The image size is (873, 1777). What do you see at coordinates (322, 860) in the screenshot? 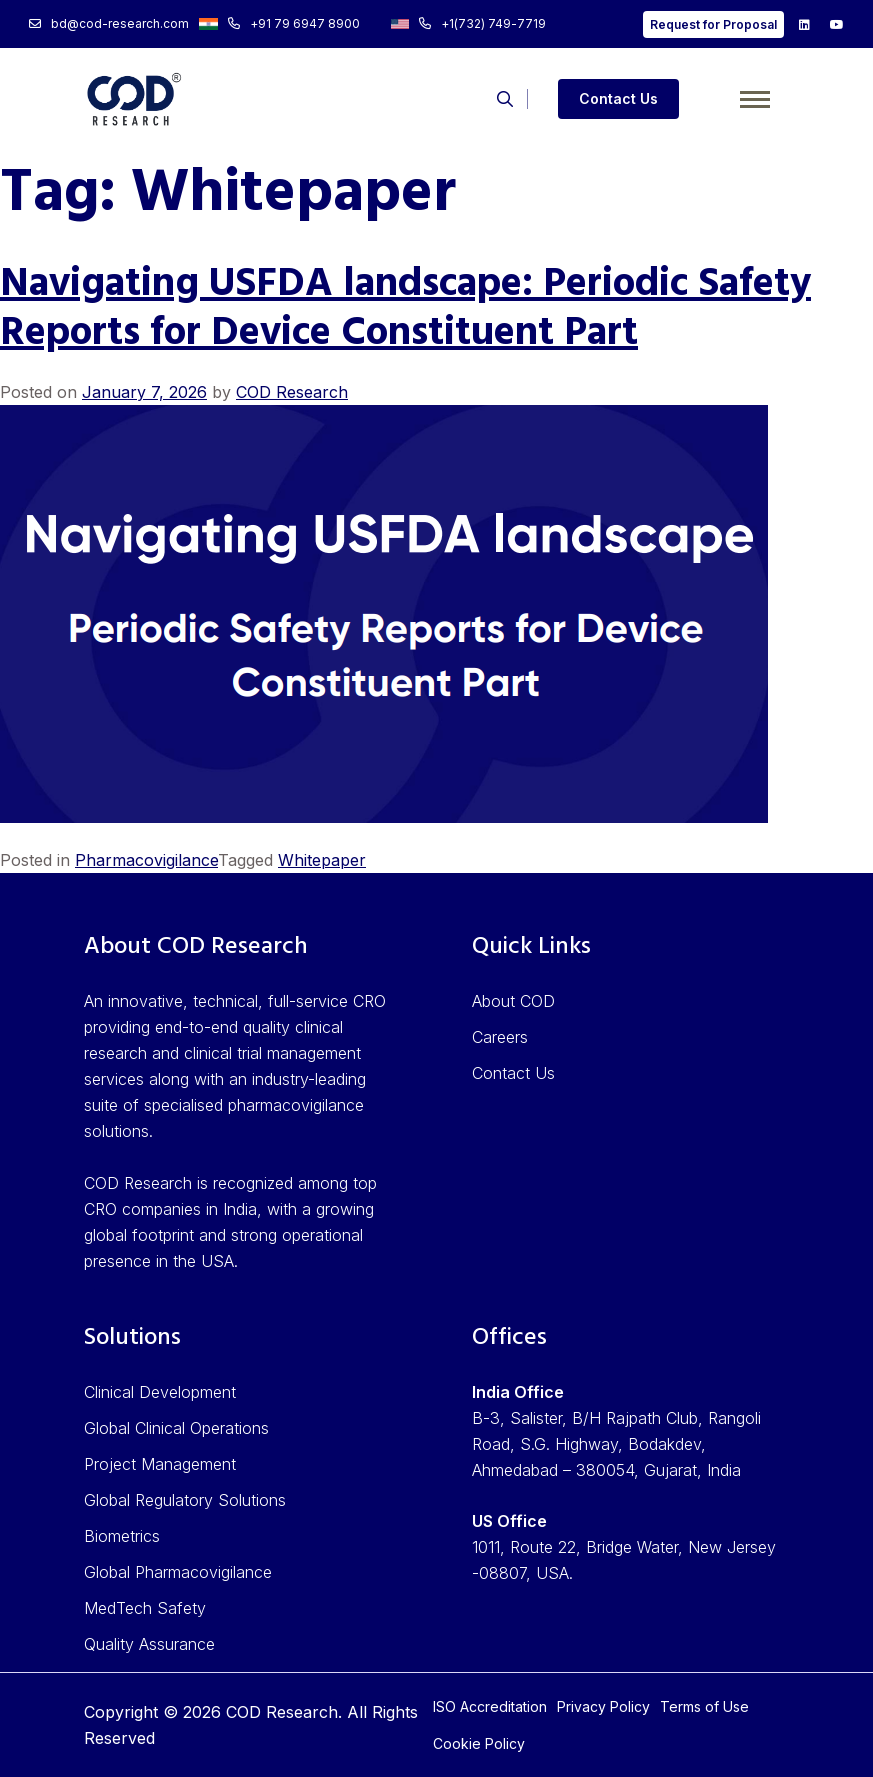
I see `Whitepaper` at bounding box center [322, 860].